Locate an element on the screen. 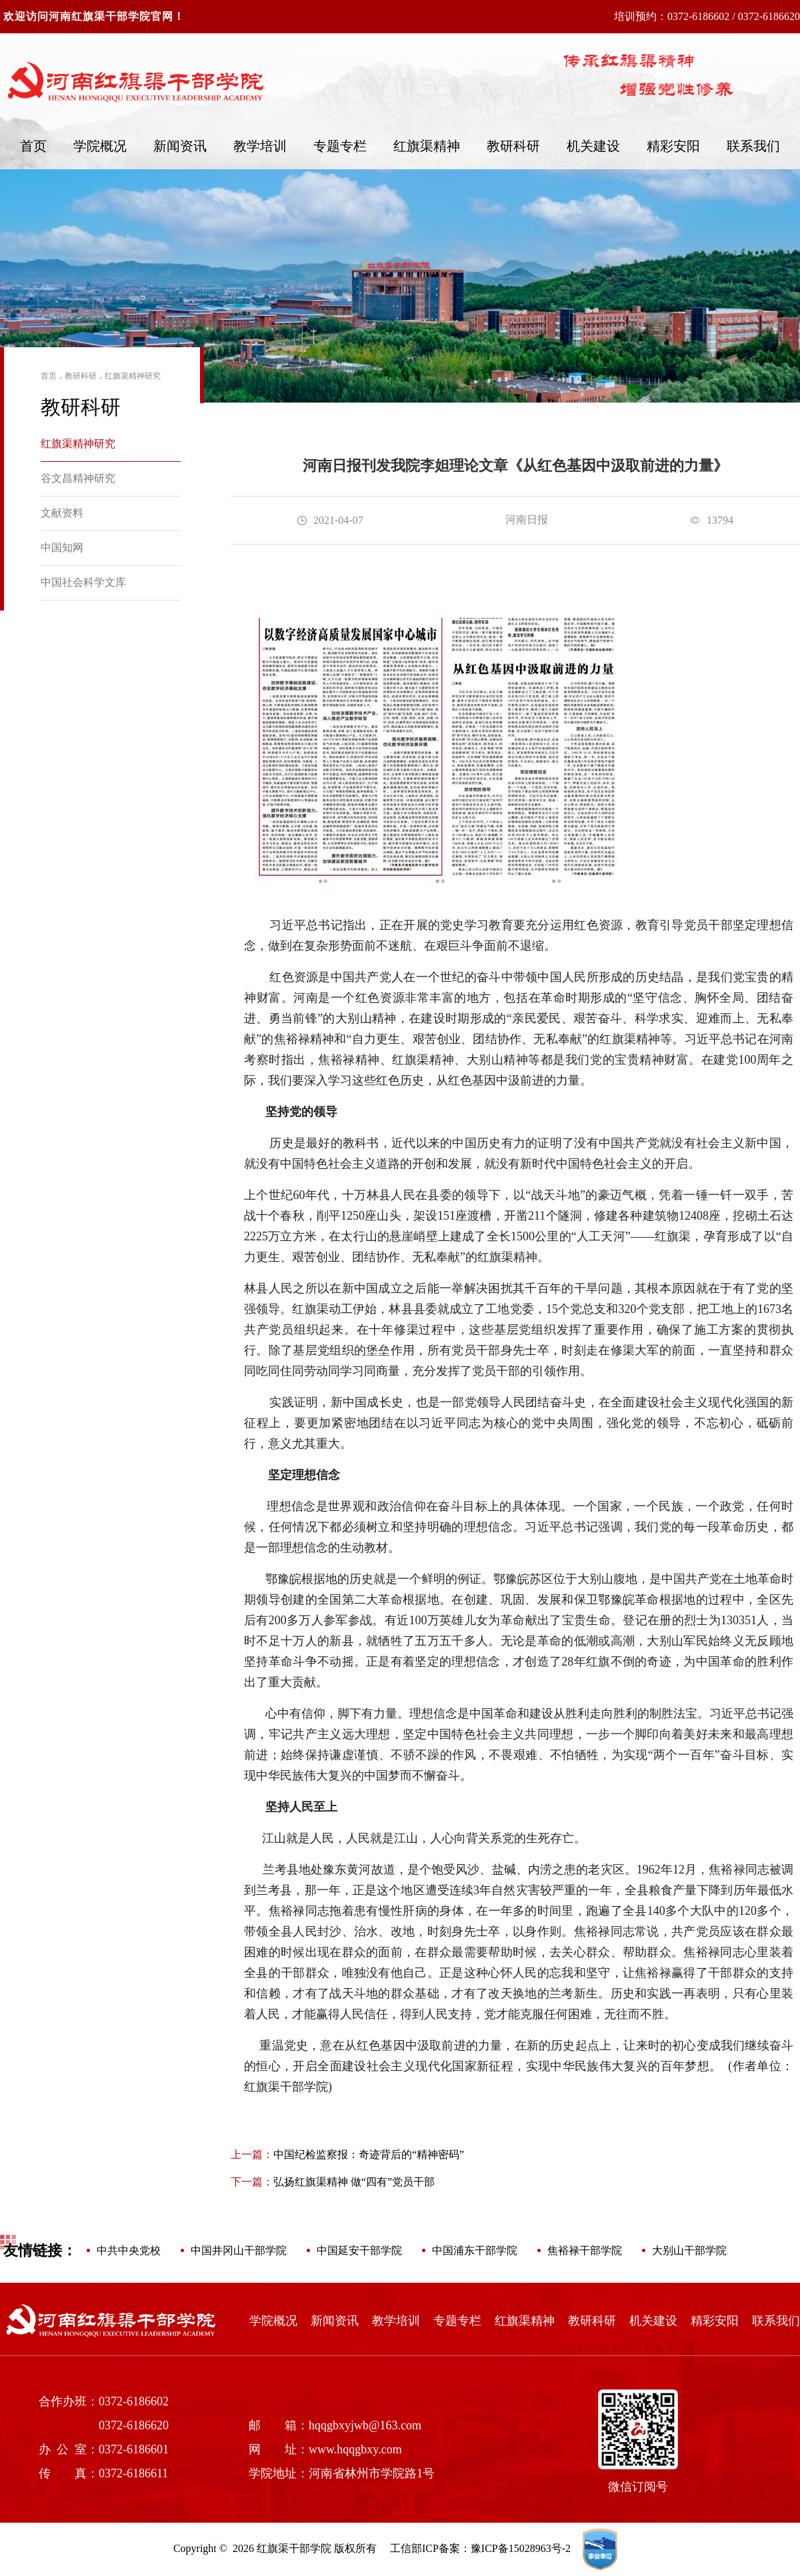 The height and width of the screenshot is (2576, 800). 新闻资讯 is located at coordinates (180, 146).